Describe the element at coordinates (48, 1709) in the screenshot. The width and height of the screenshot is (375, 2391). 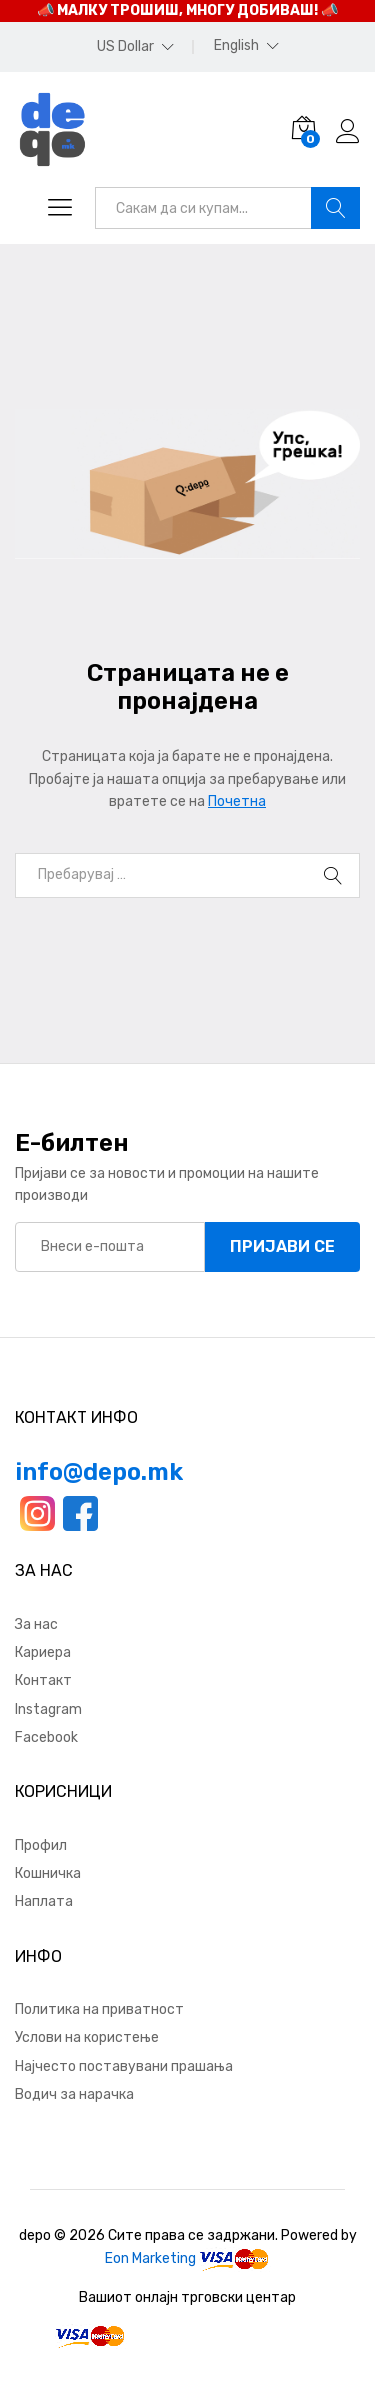
I see `Instagram` at that location.